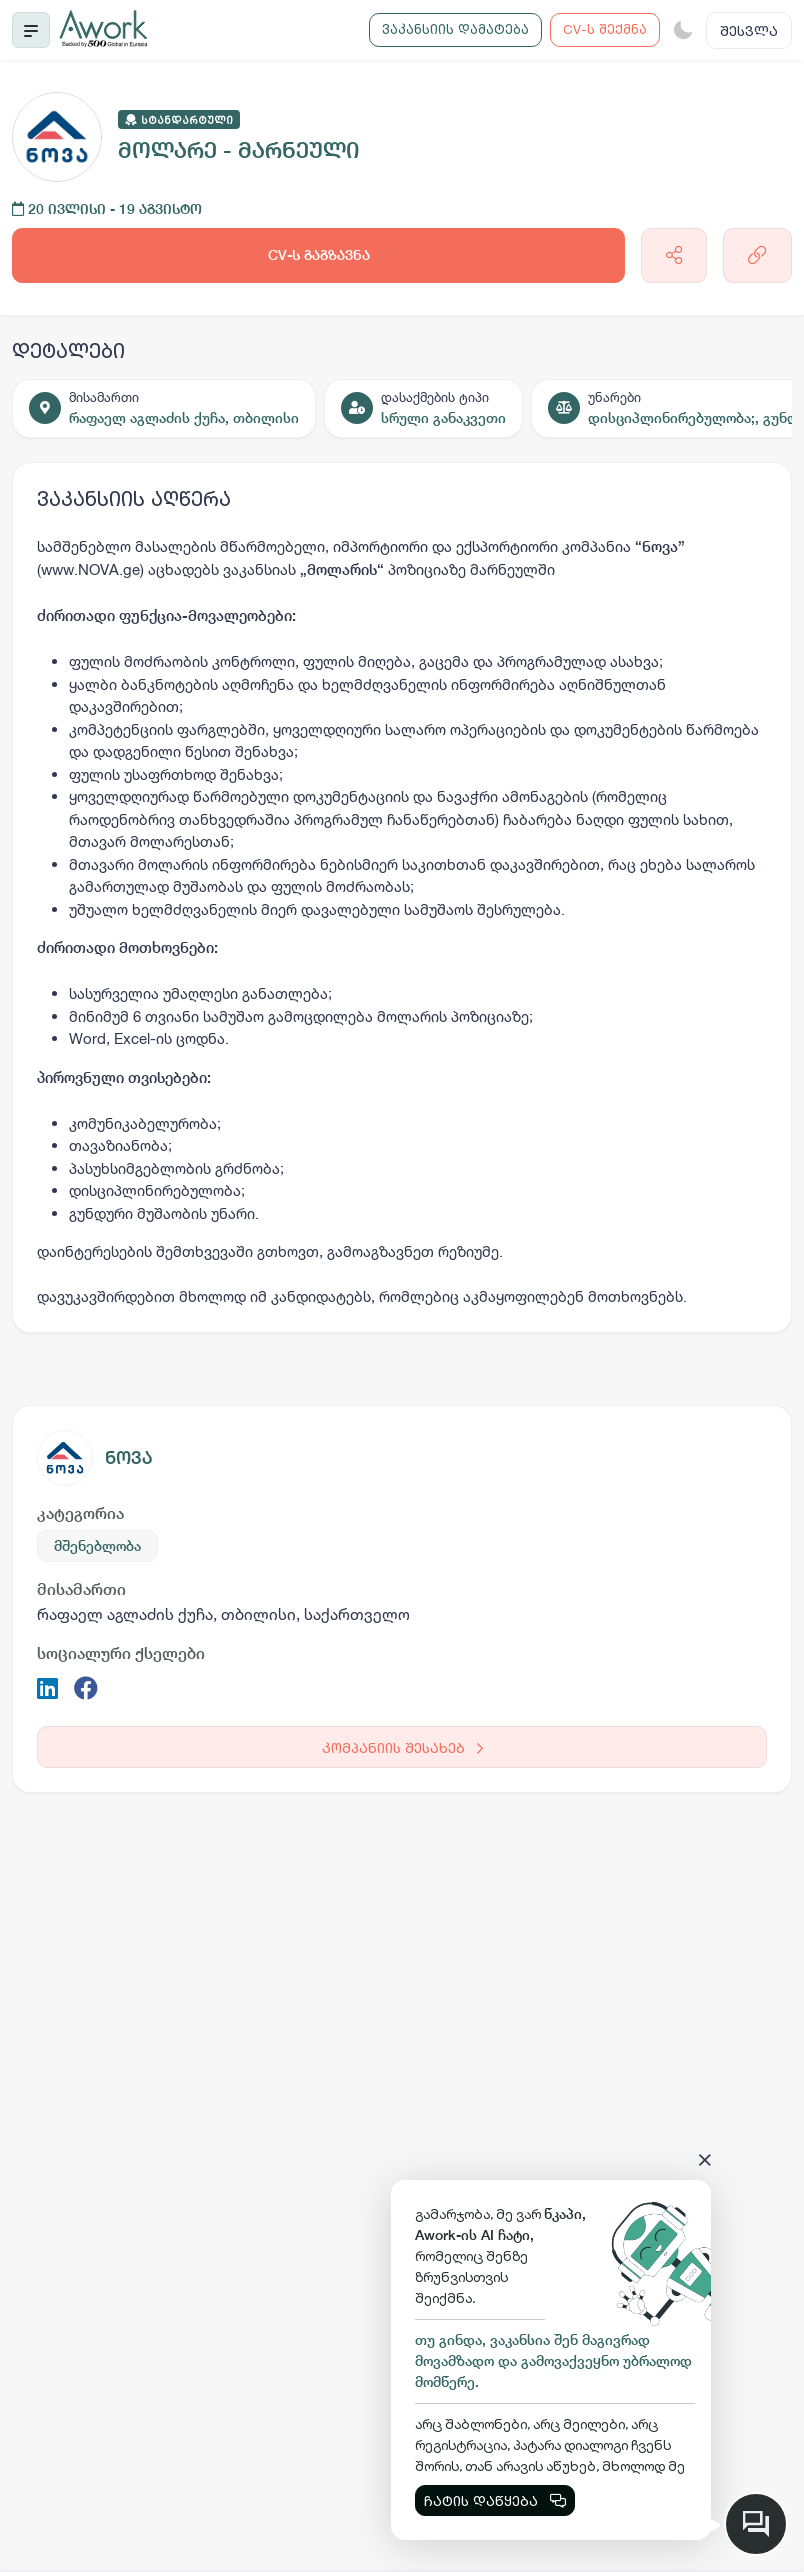 This screenshot has width=804, height=2572. I want to click on CV-ს შექმნა, so click(605, 29).